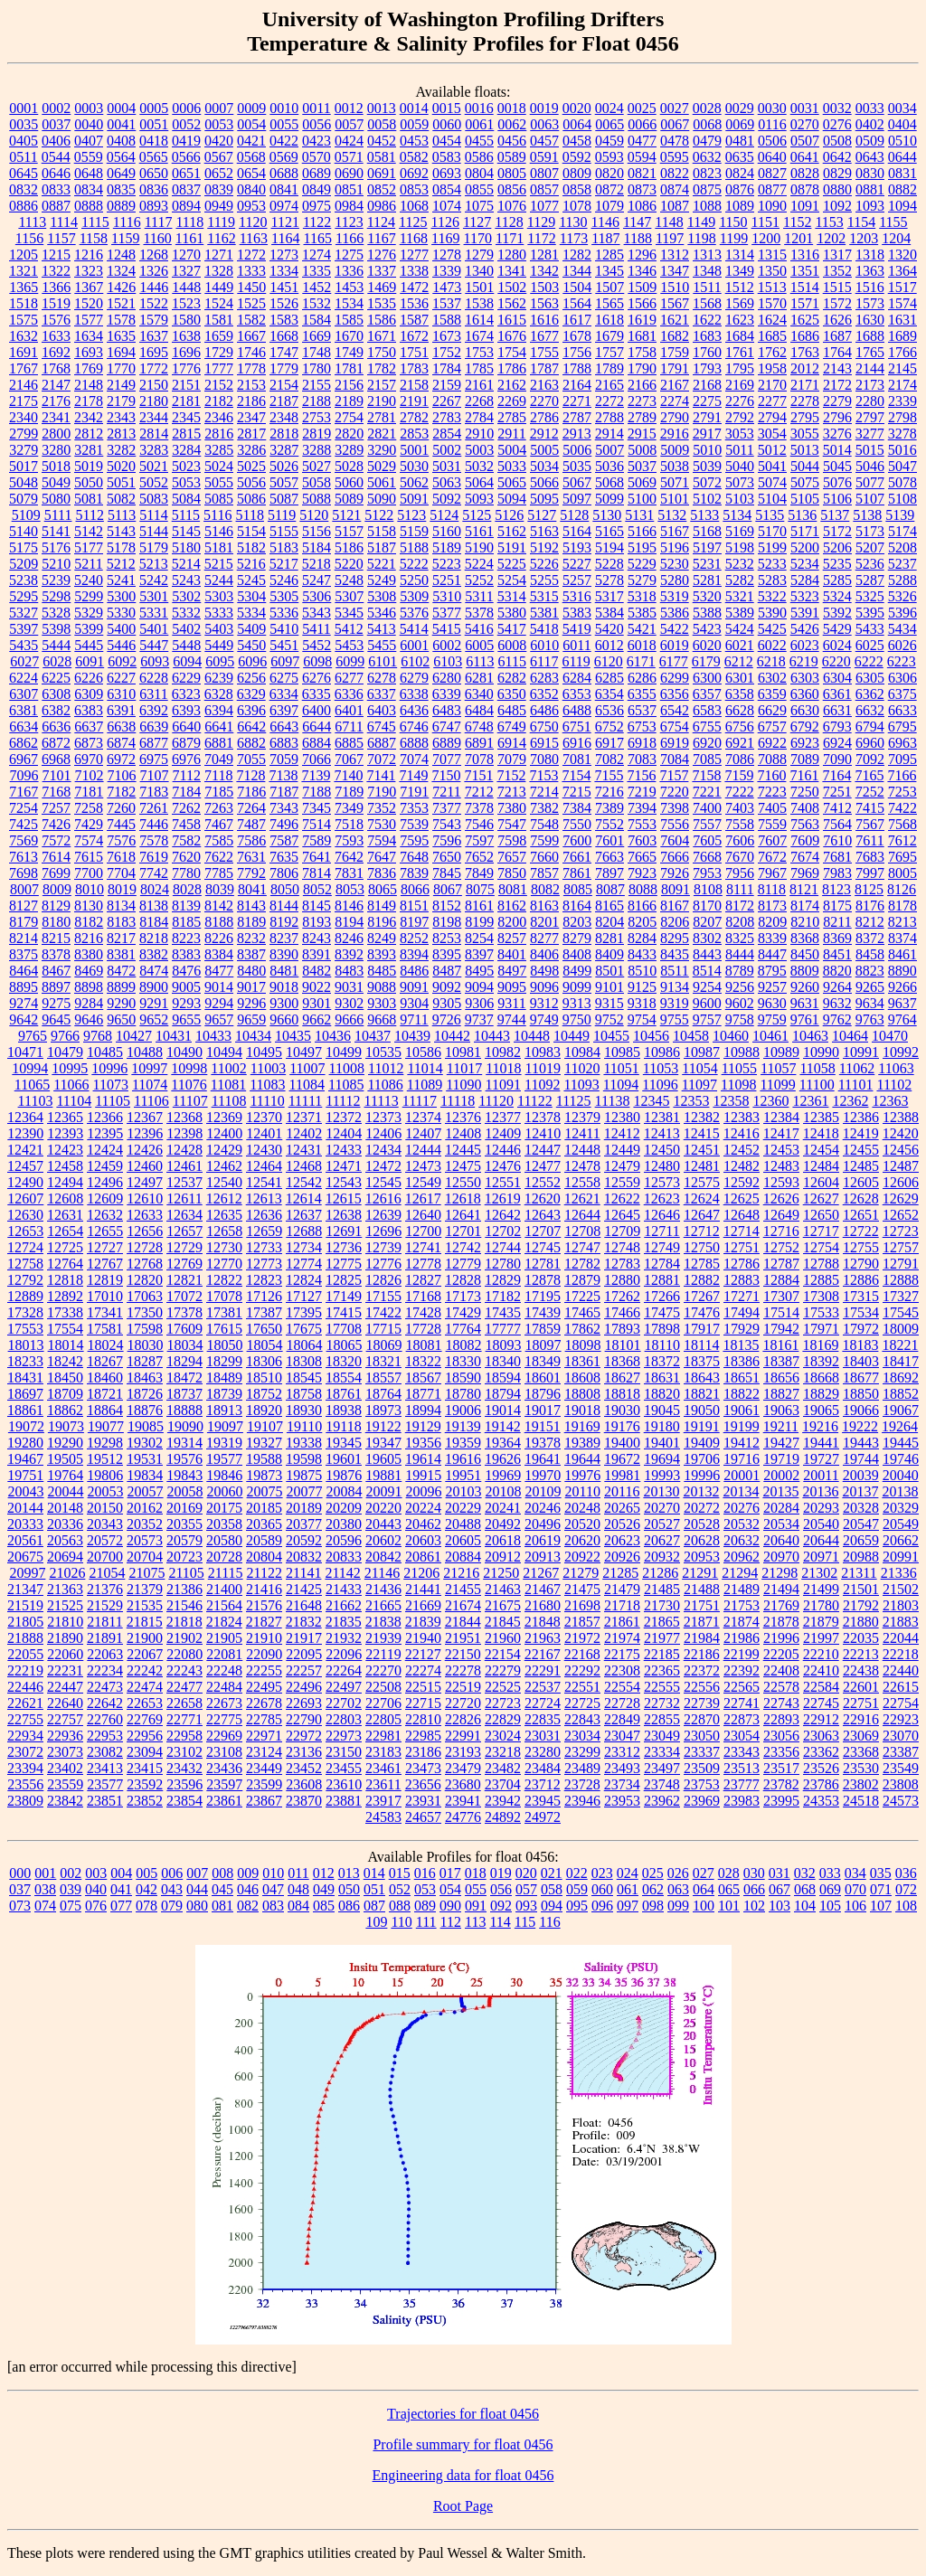 The image size is (926, 2576). What do you see at coordinates (609, 173) in the screenshot?
I see `0820` at bounding box center [609, 173].